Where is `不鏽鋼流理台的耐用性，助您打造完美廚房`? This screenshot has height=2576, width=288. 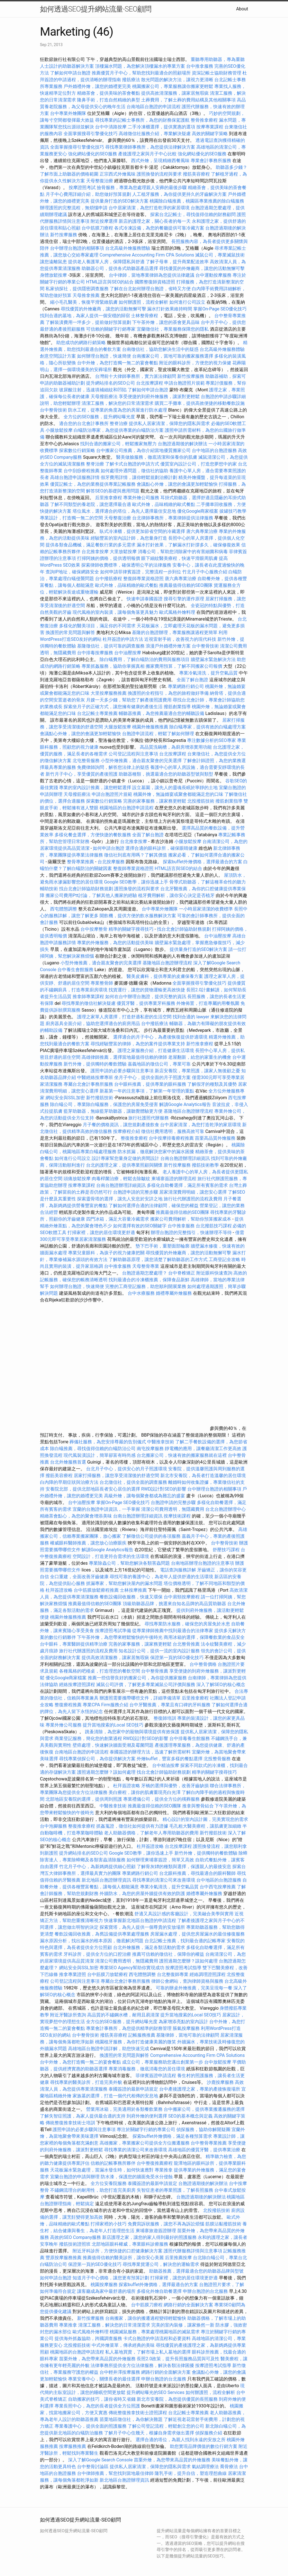
不鏽鋼流理台的耐用性，助您打造完美廚房 is located at coordinates (93, 2190).